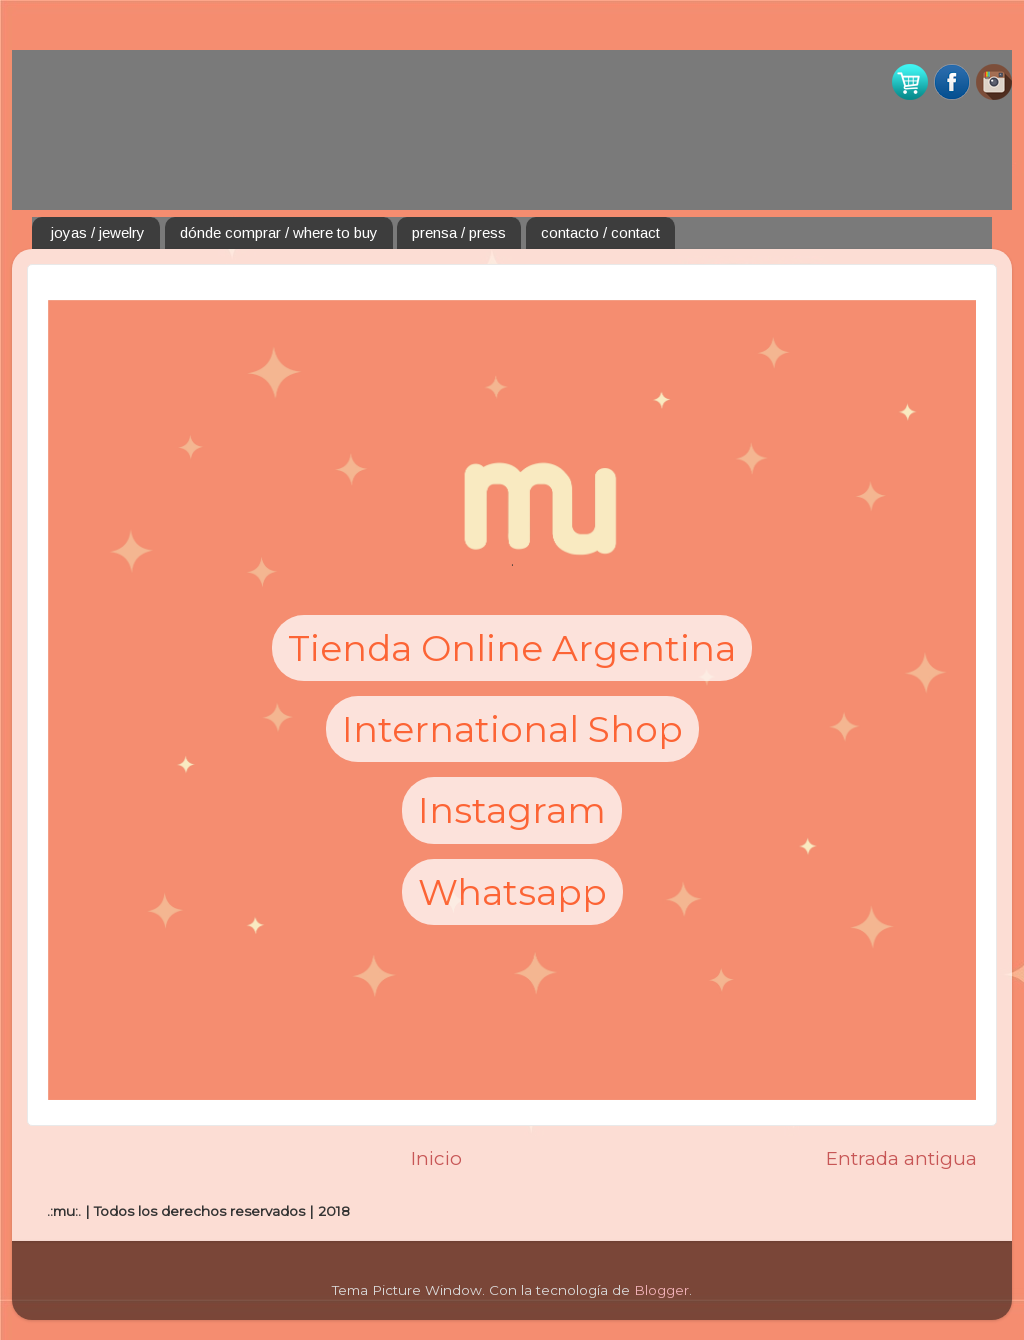 This screenshot has height=1340, width=1024. I want to click on Blogger, so click(661, 1290).